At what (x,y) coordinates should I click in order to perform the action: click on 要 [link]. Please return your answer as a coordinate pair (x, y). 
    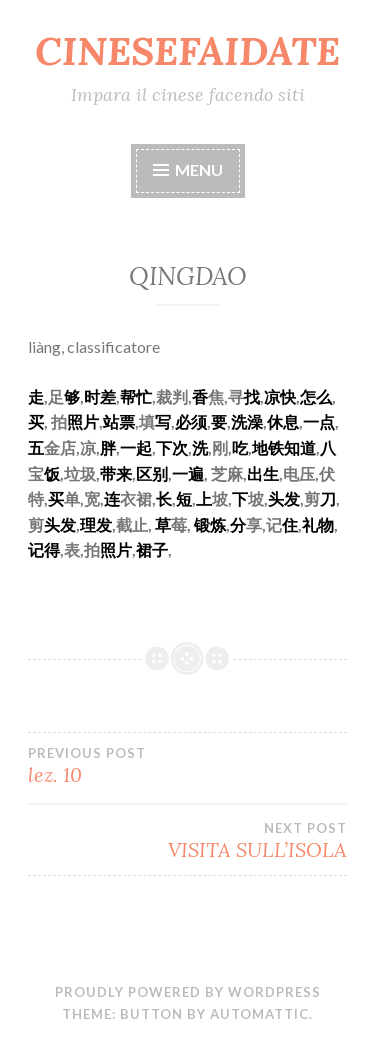
    Looking at the image, I should click on (219, 421).